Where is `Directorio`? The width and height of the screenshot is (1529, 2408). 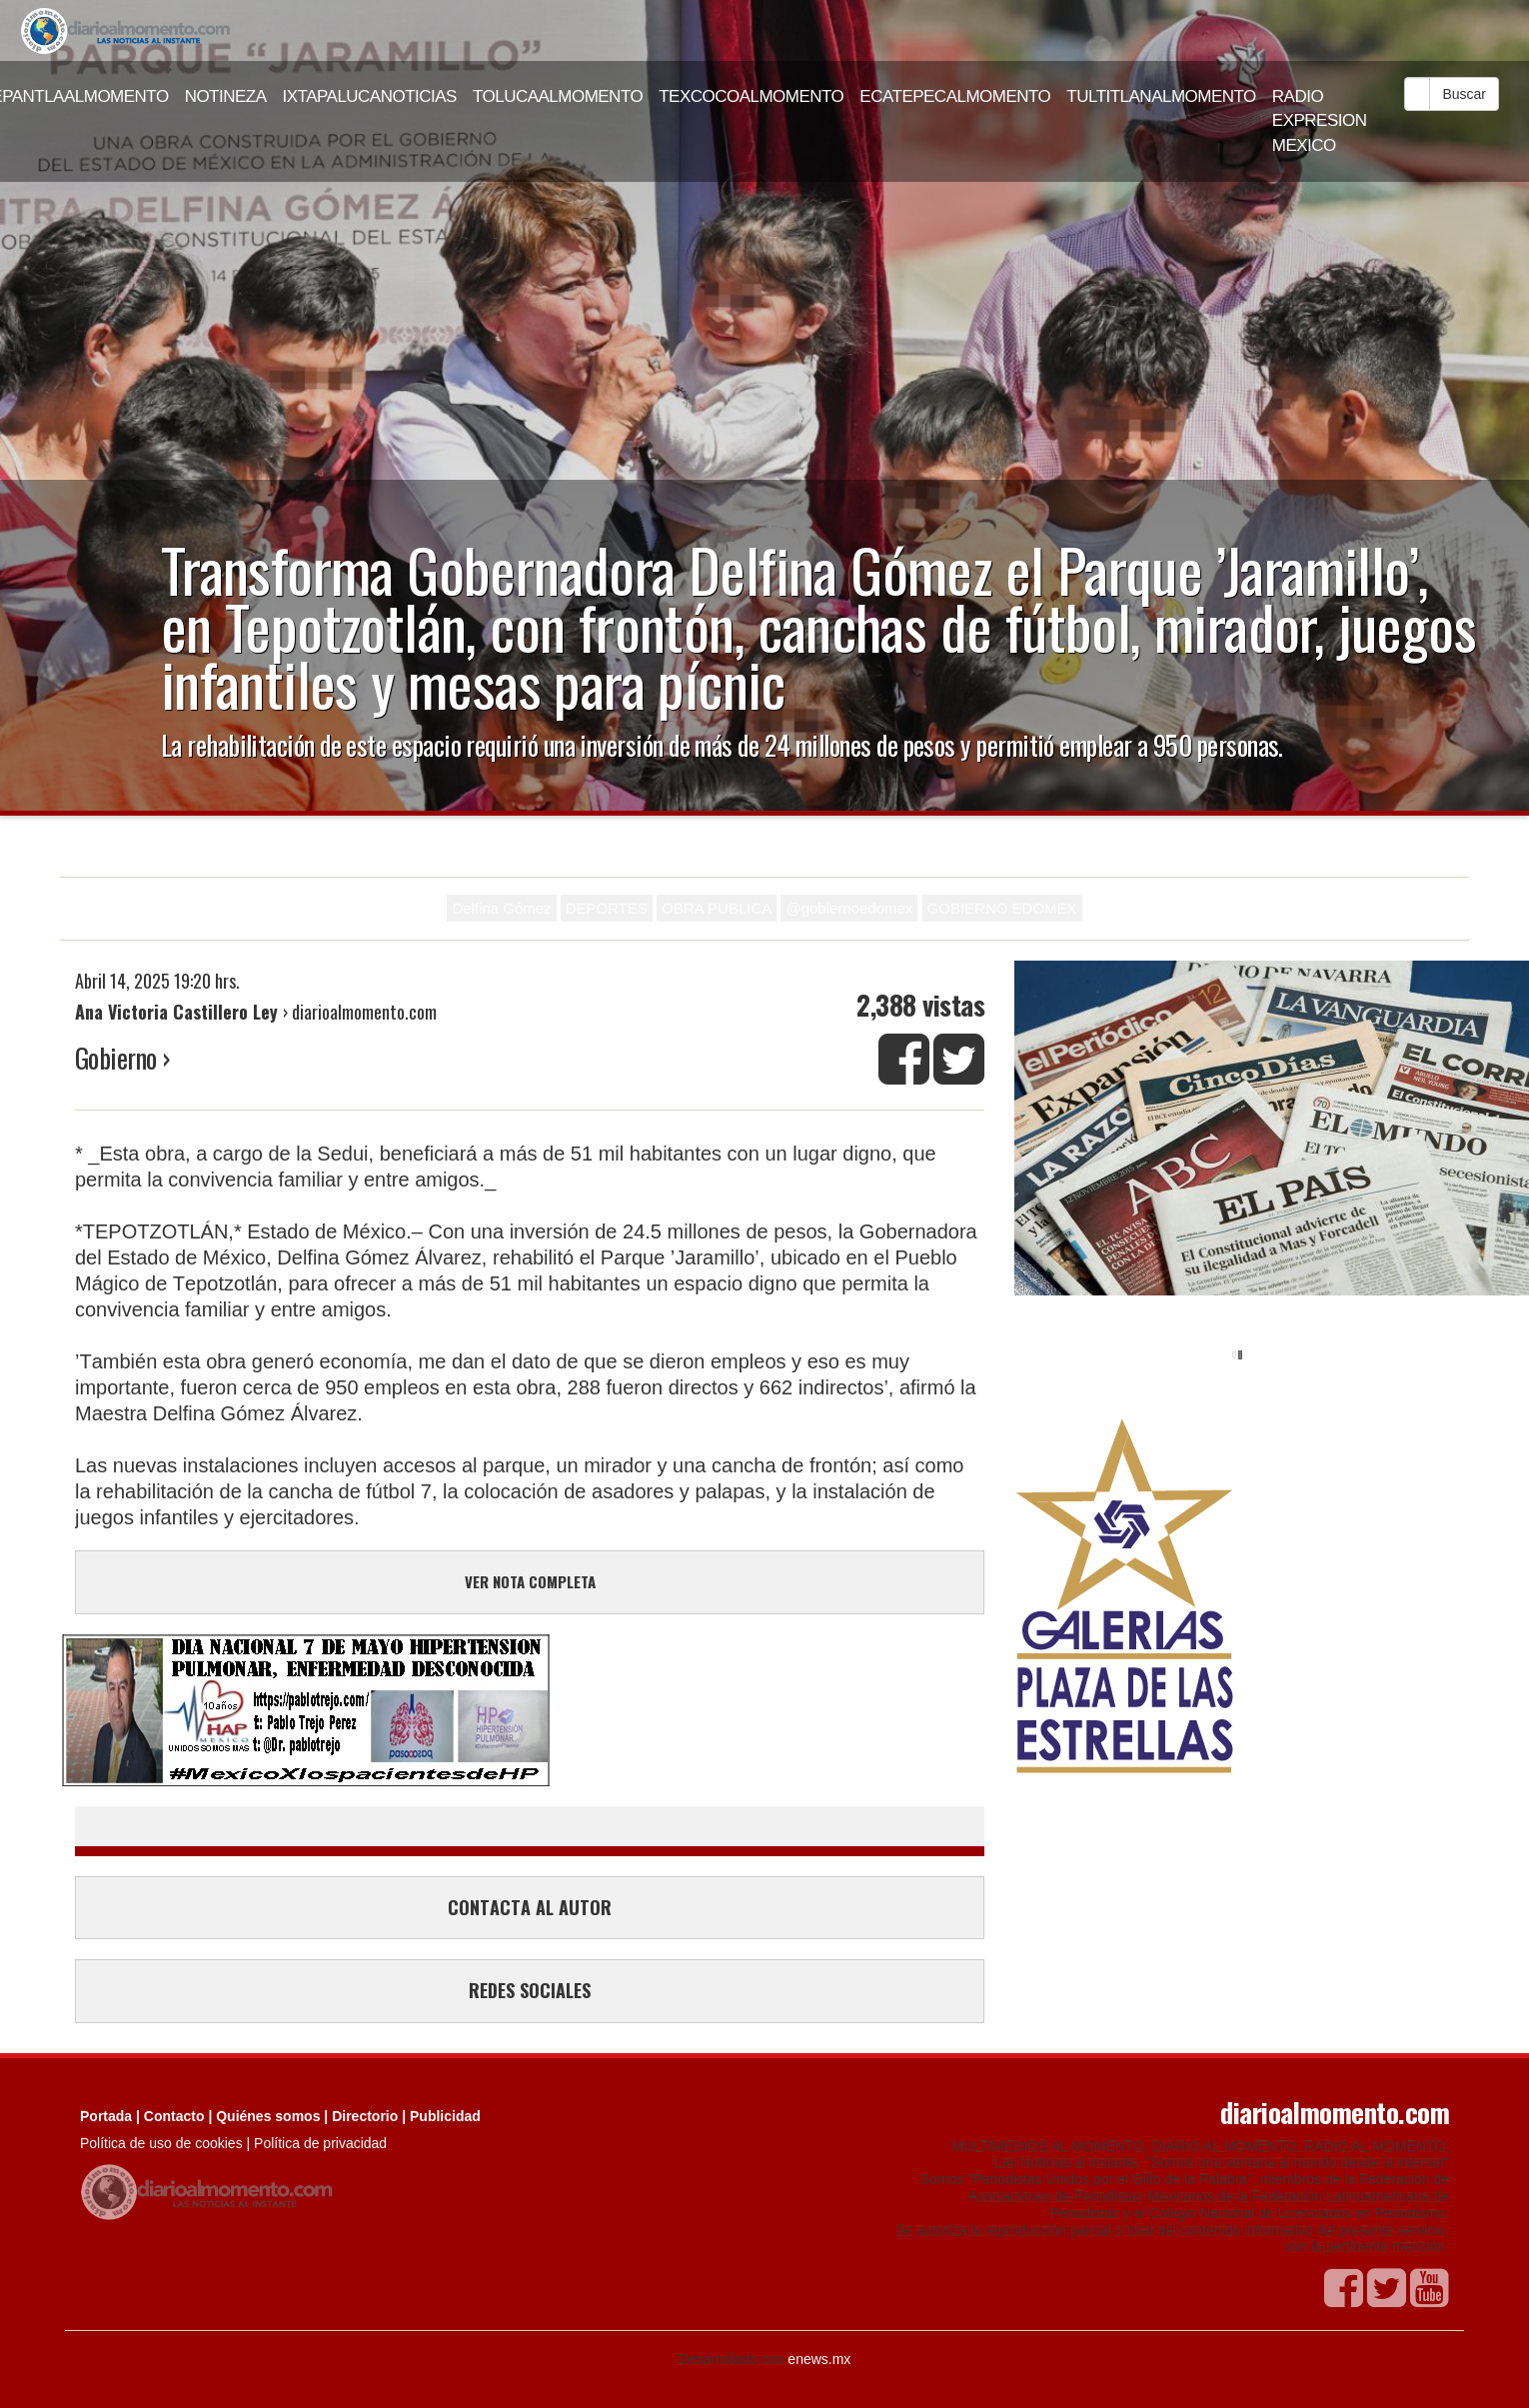
Directorio is located at coordinates (365, 2116).